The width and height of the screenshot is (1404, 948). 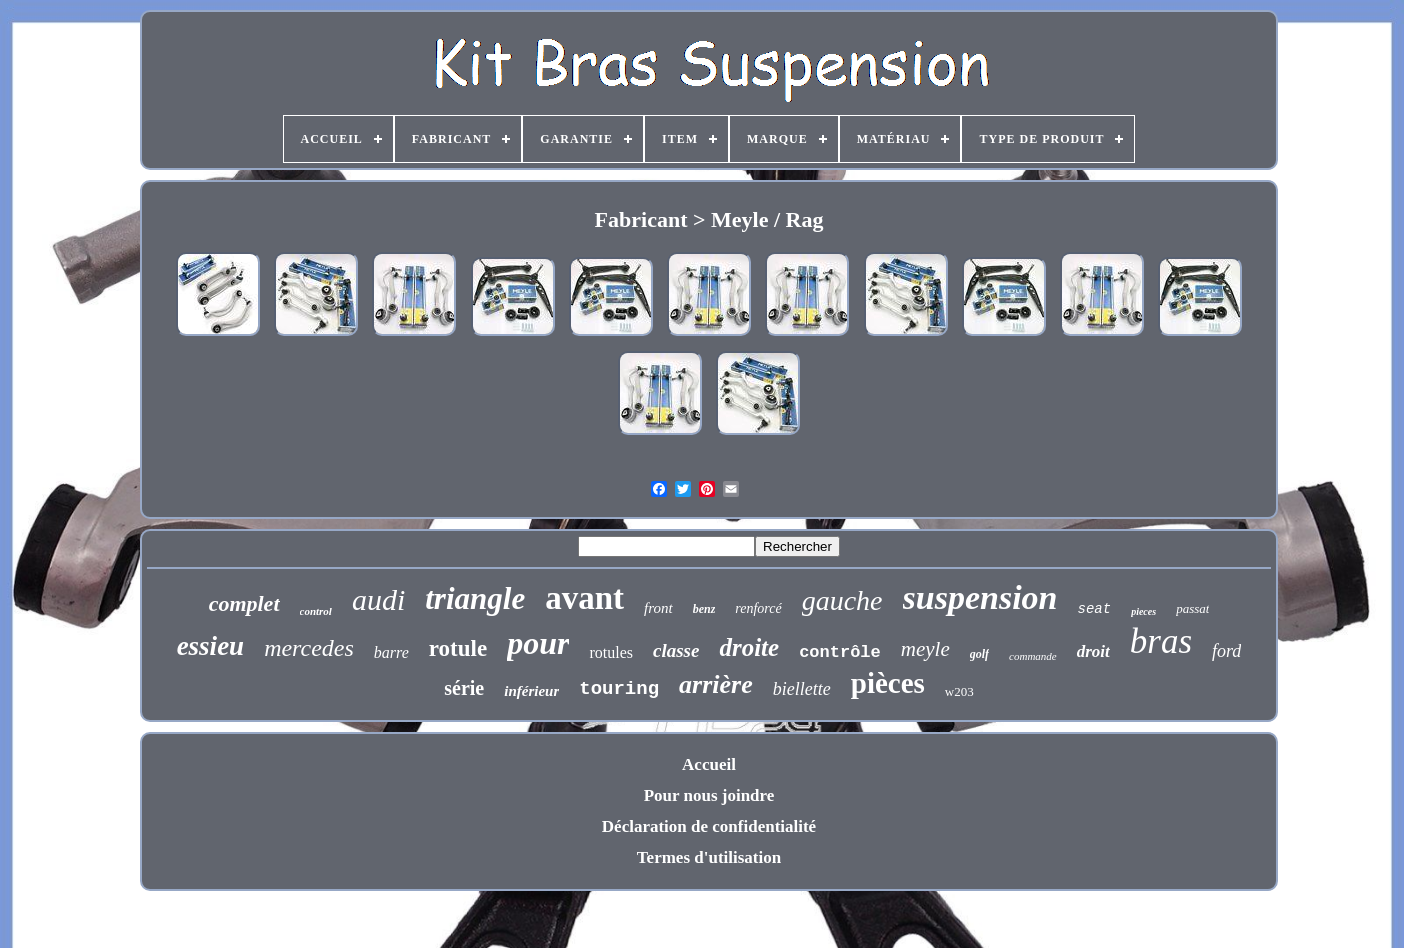 I want to click on benz, so click(x=704, y=609).